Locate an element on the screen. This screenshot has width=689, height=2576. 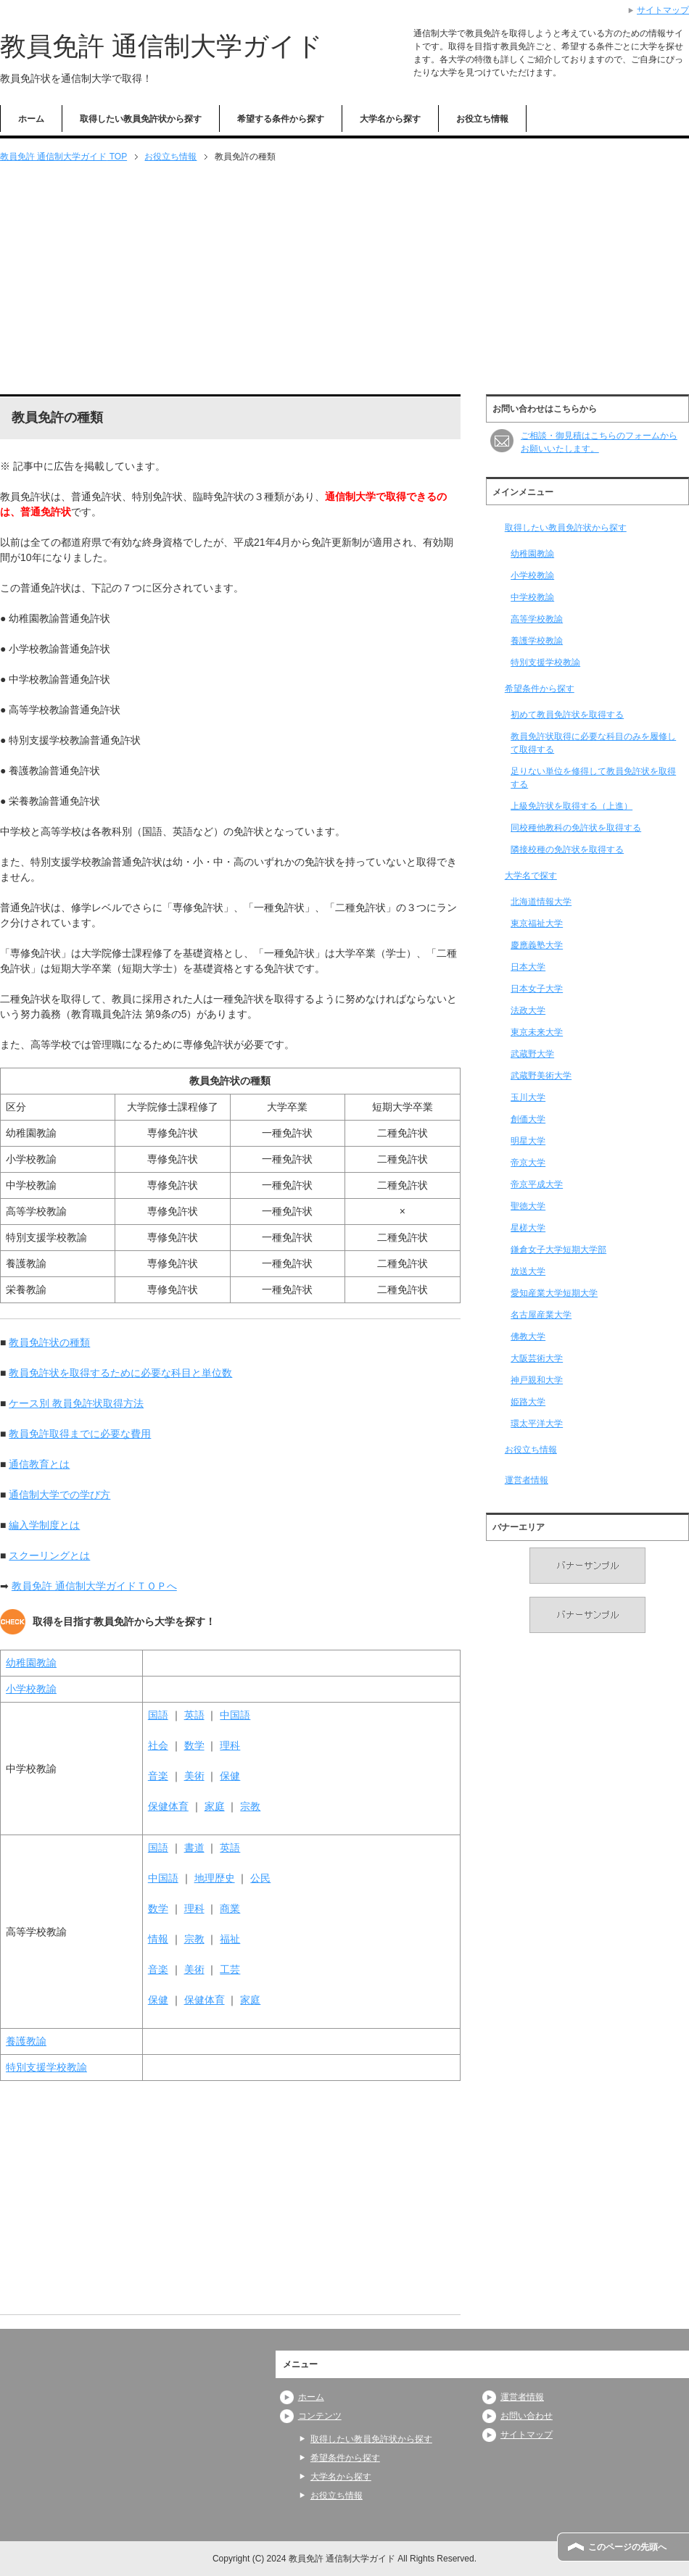
商業 is located at coordinates (230, 1908).